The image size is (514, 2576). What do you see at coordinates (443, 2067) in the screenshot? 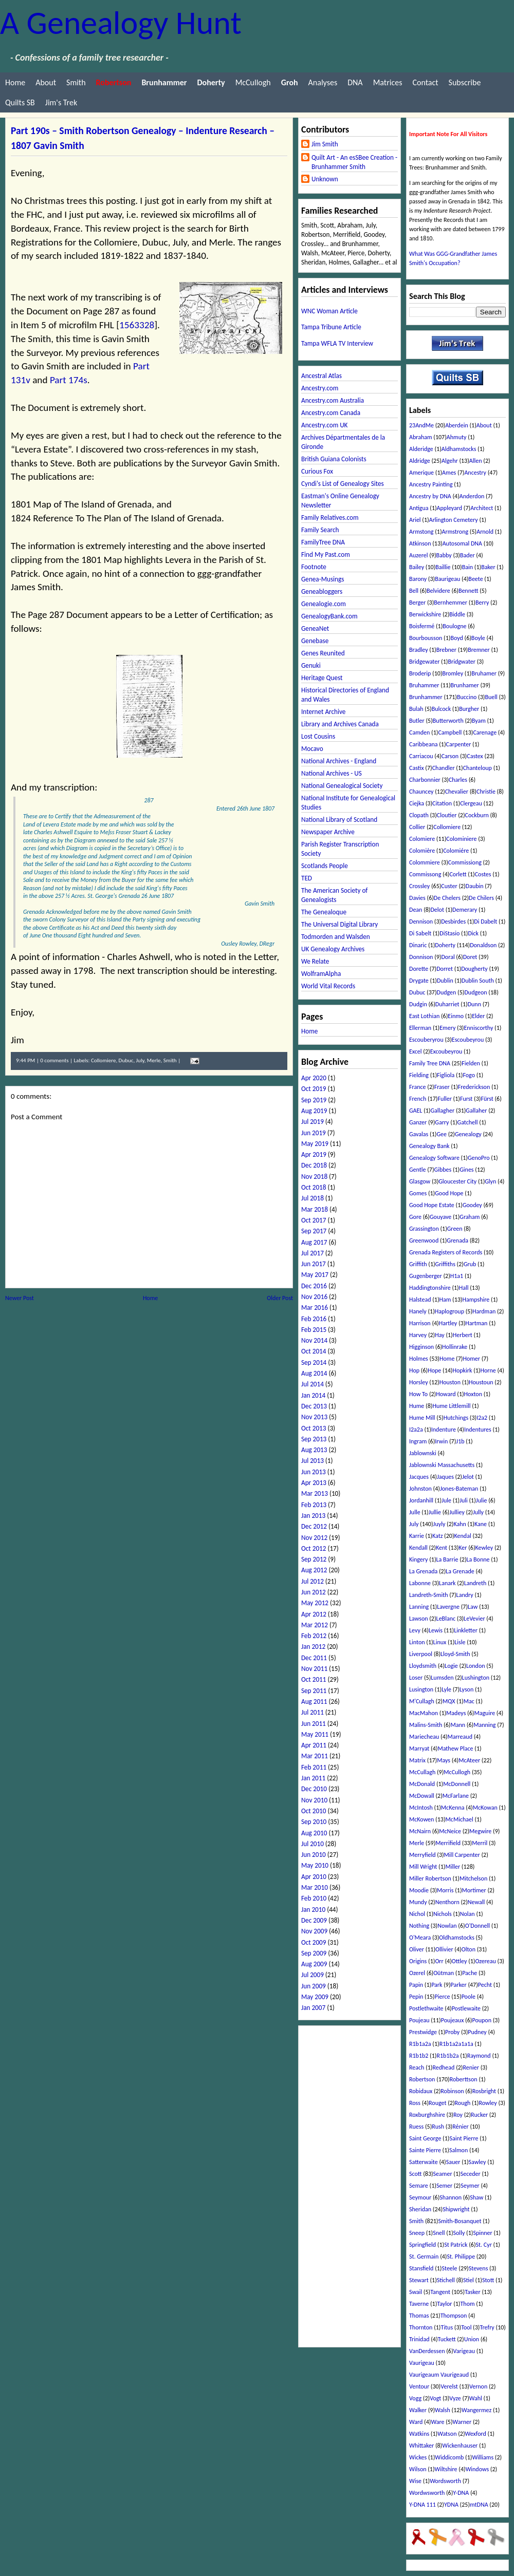
I see `Redhead` at bounding box center [443, 2067].